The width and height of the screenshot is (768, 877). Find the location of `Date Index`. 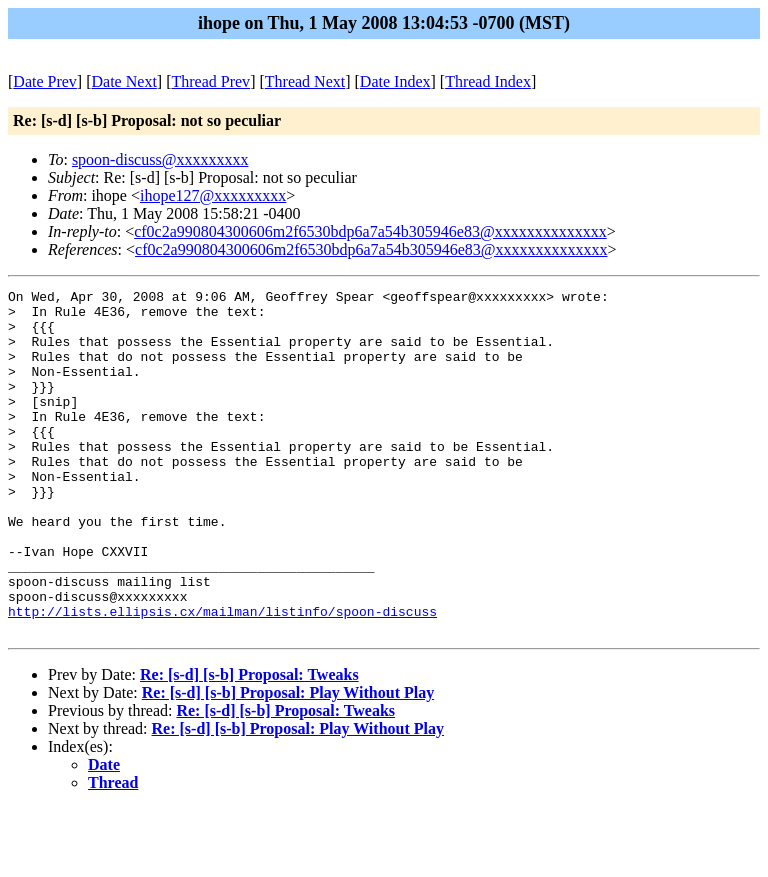

Date Index is located at coordinates (395, 81).